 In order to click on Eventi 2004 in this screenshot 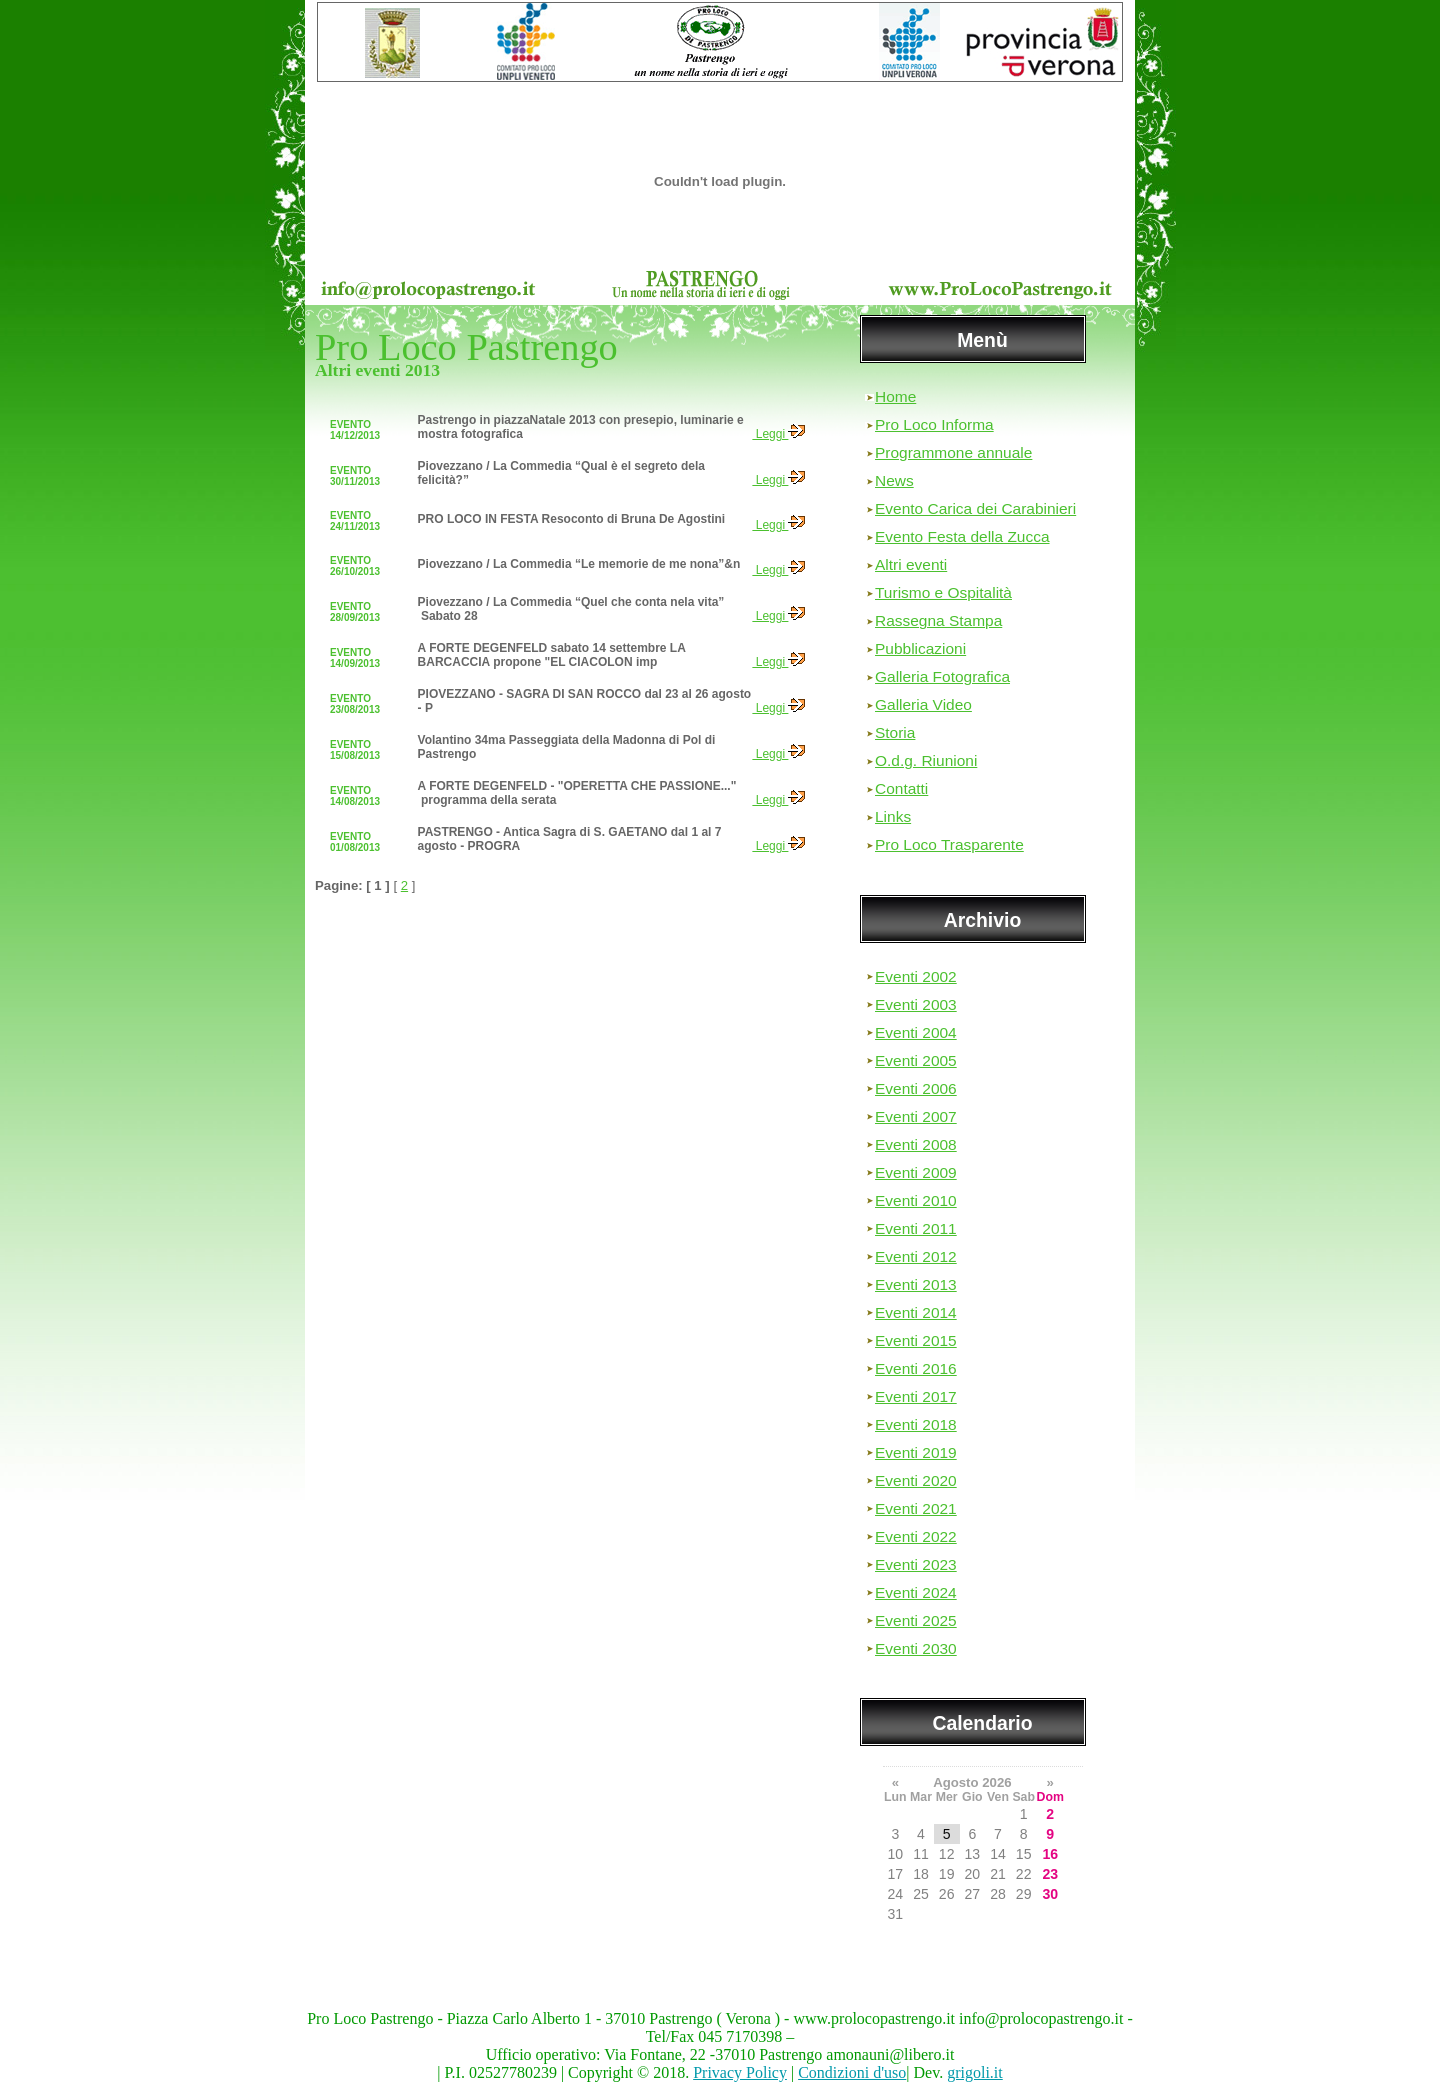, I will do `click(916, 1032)`.